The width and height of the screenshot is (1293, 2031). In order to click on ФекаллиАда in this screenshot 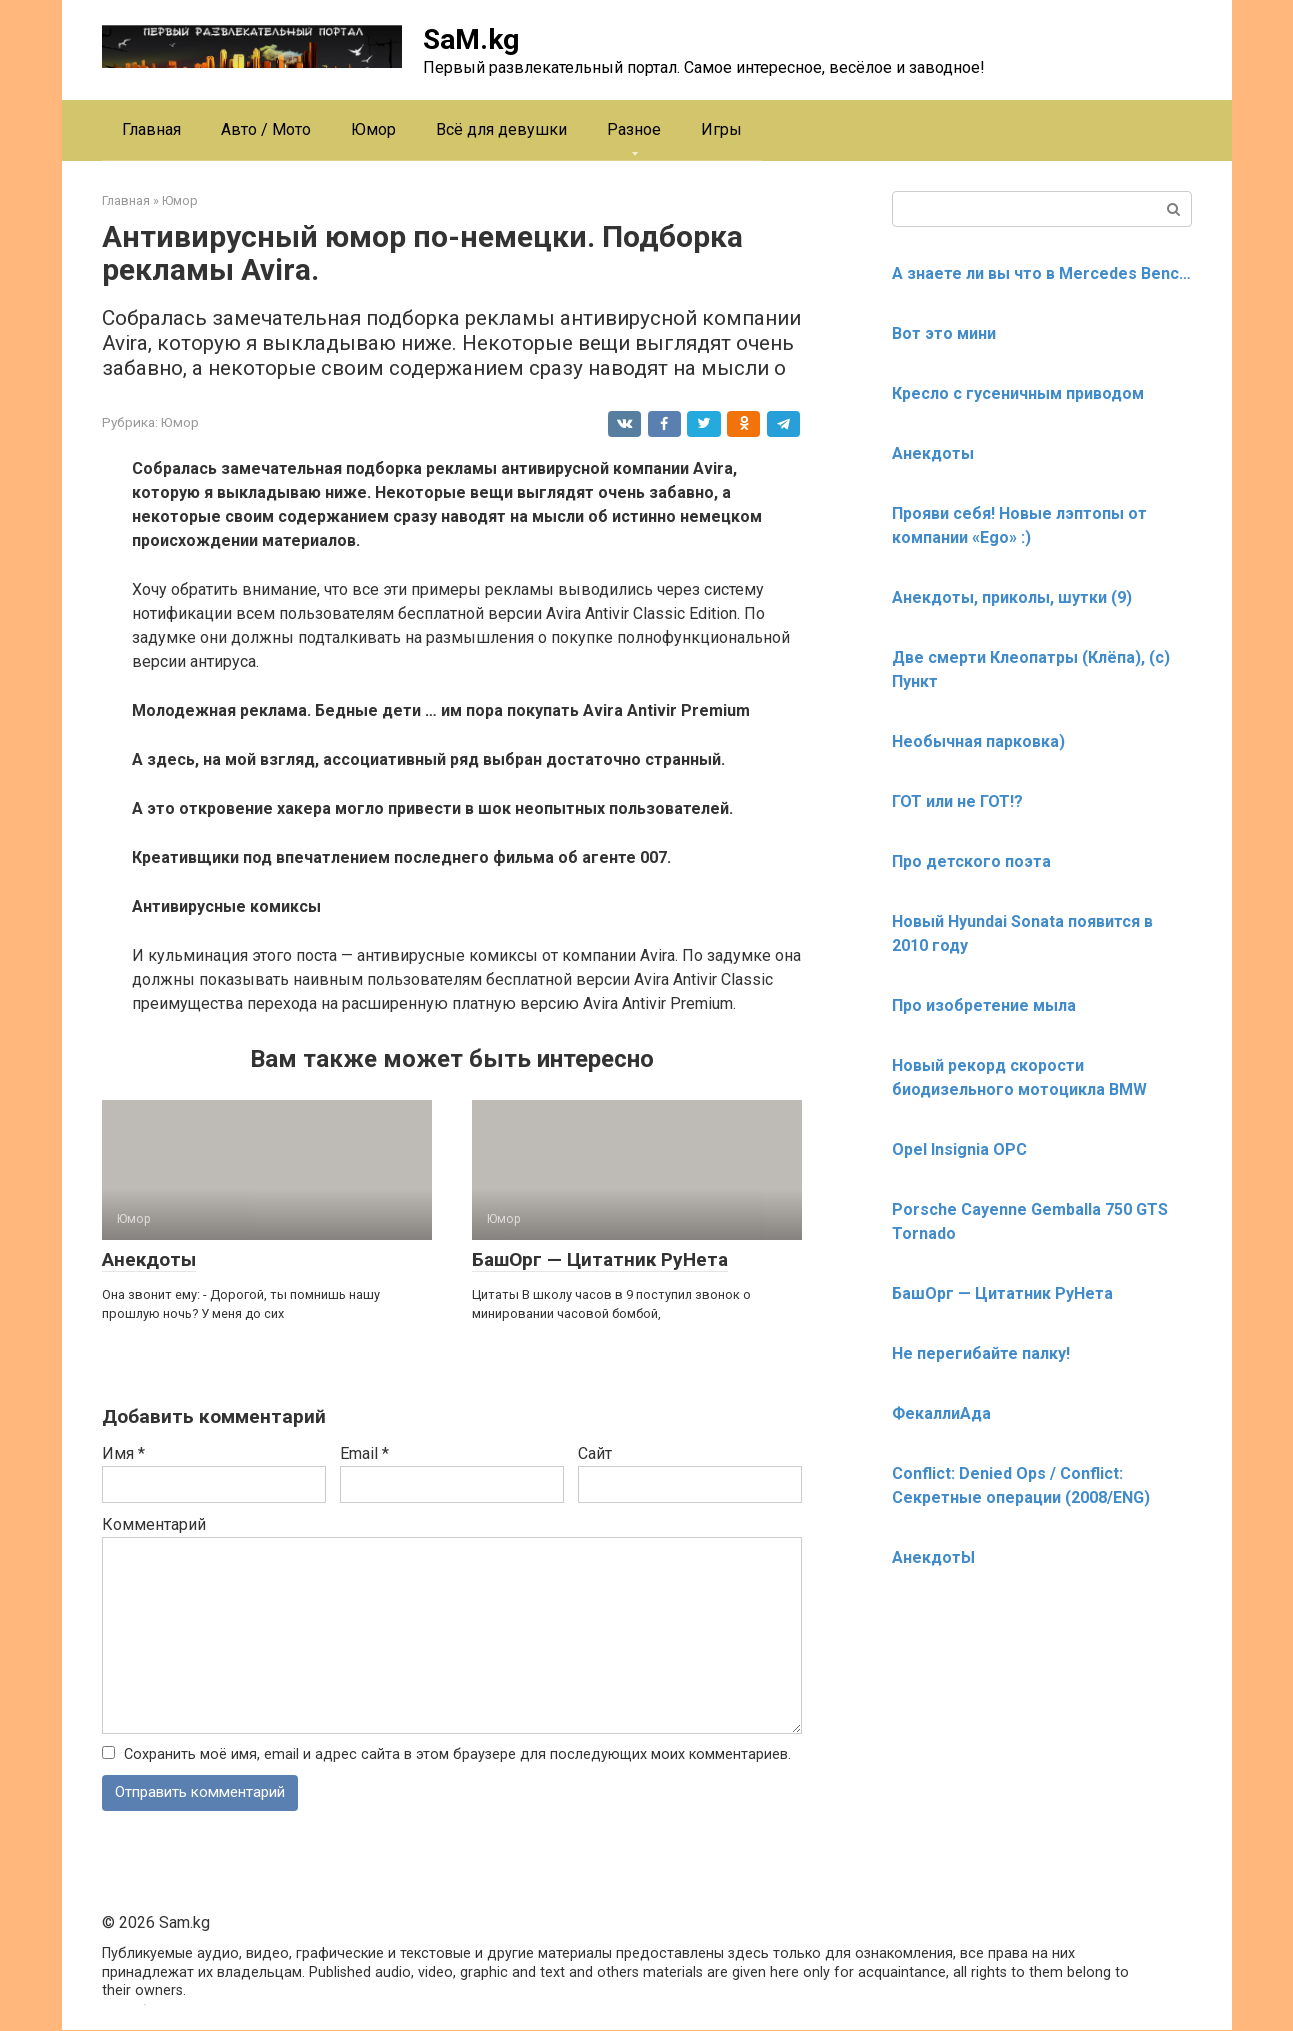, I will do `click(941, 1413)`.